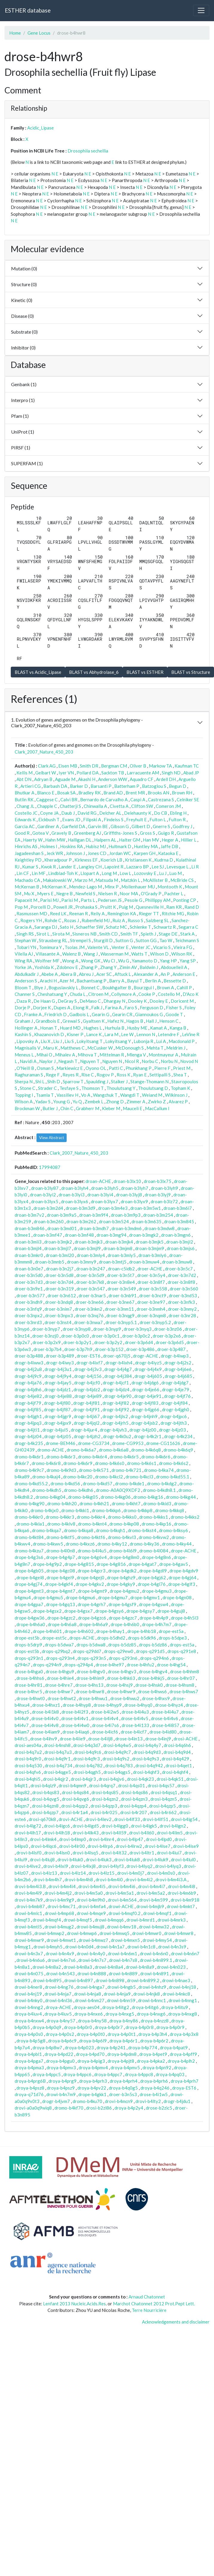  What do you see at coordinates (156, 1960) in the screenshot?
I see `drowi-b4n899.1` at bounding box center [156, 1960].